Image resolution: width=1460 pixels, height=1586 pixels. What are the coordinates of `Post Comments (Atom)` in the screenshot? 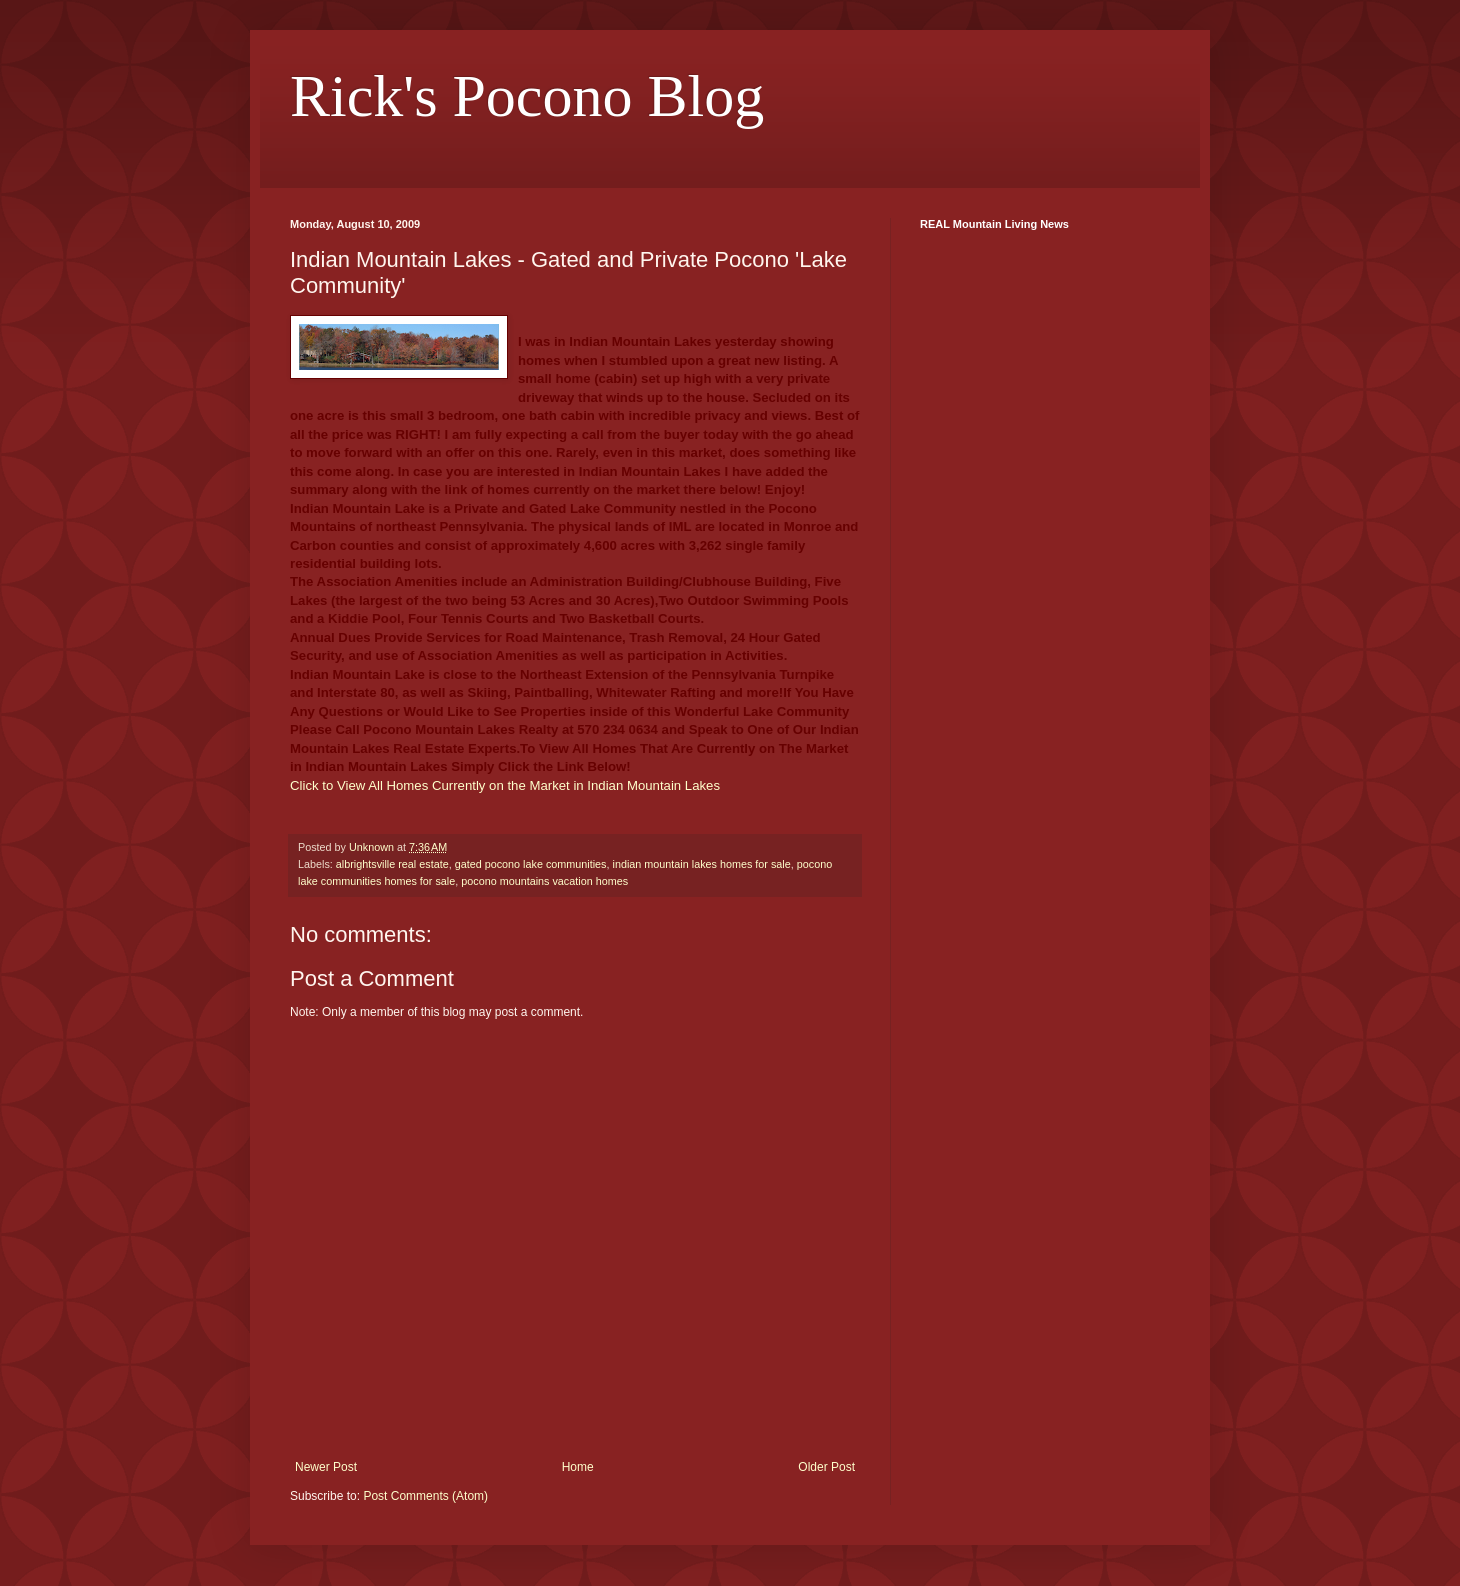 It's located at (425, 1496).